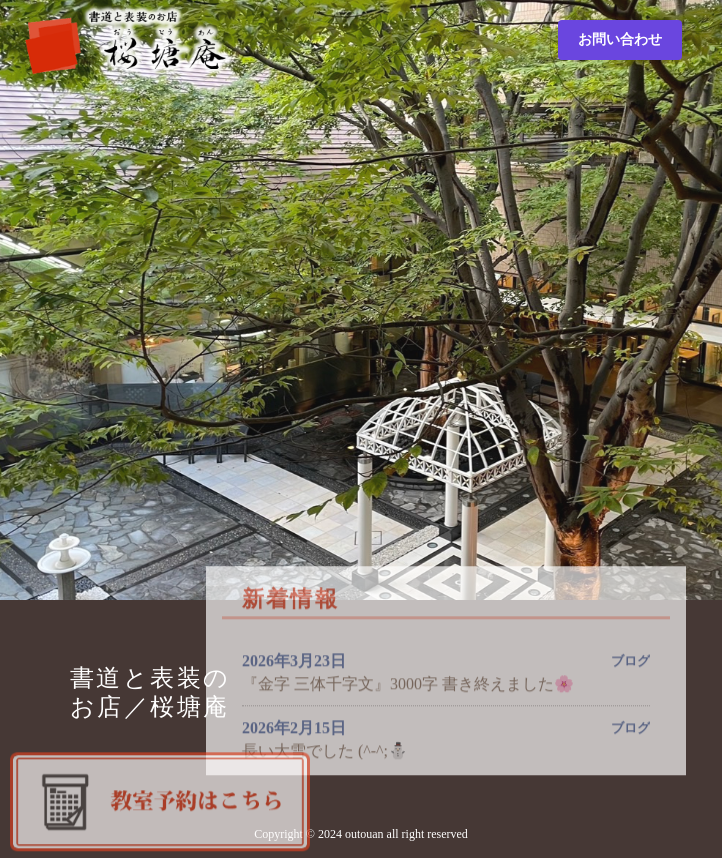  I want to click on 長い大雪でした (^-^;⛄, so click(325, 751).